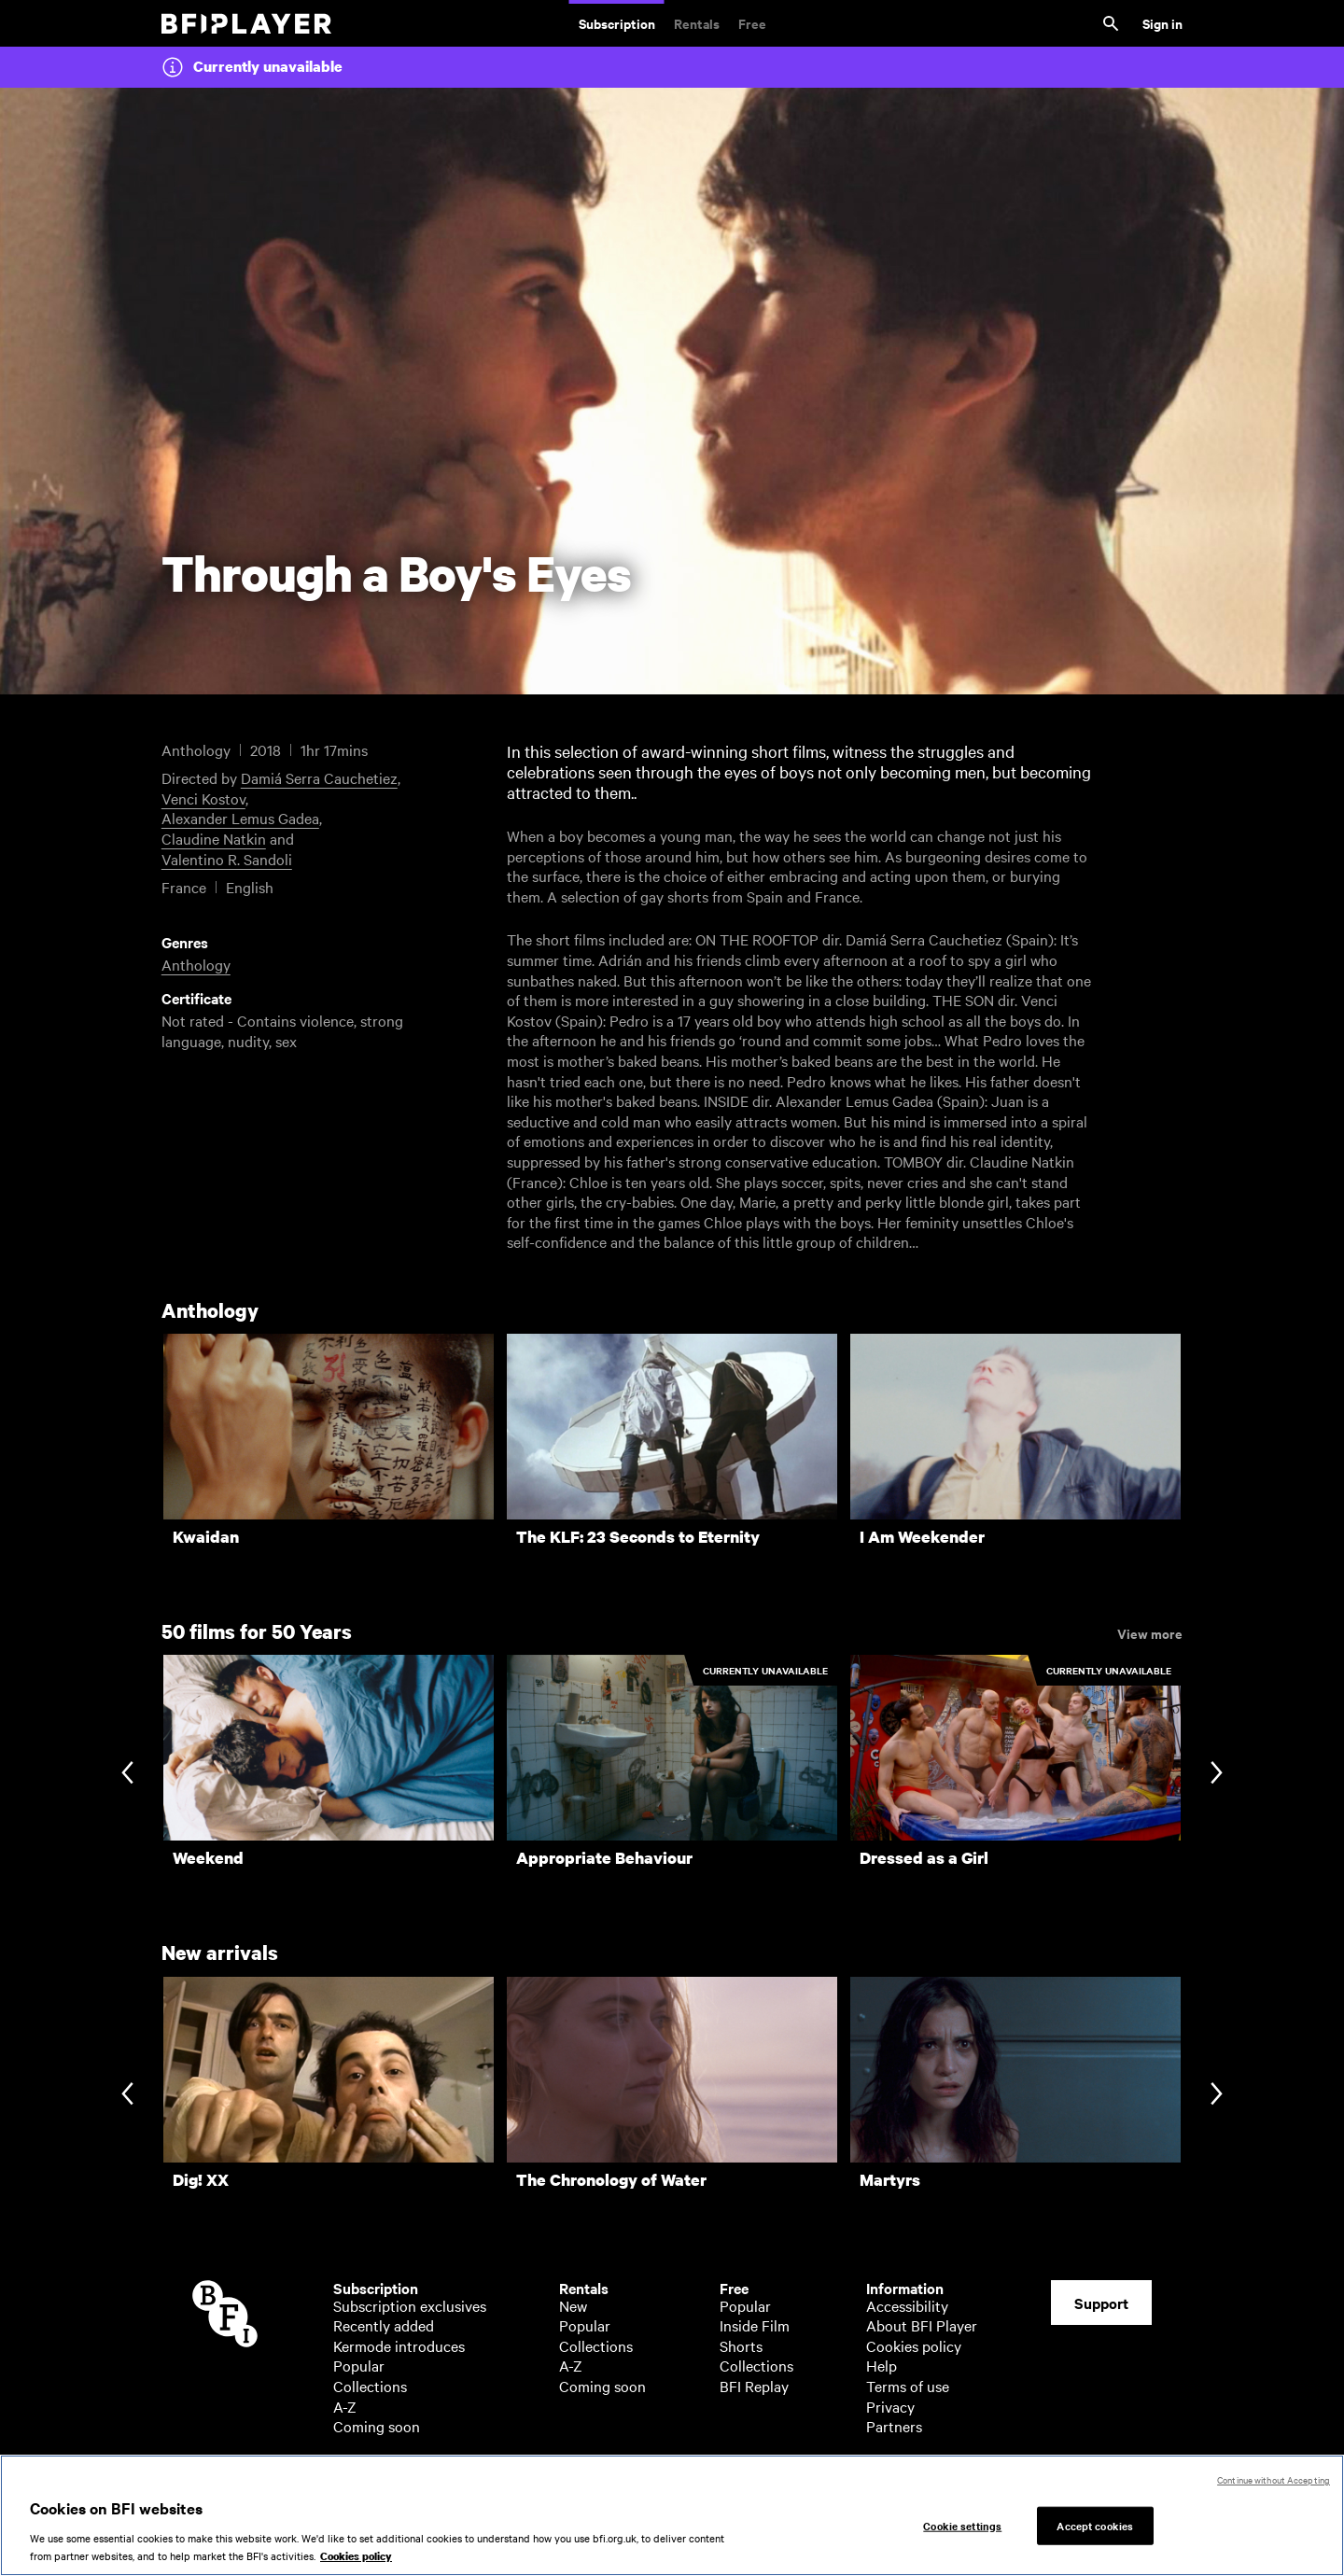 Image resolution: width=1344 pixels, height=2576 pixels. Describe the element at coordinates (376, 2425) in the screenshot. I see `Coming soon` at that location.